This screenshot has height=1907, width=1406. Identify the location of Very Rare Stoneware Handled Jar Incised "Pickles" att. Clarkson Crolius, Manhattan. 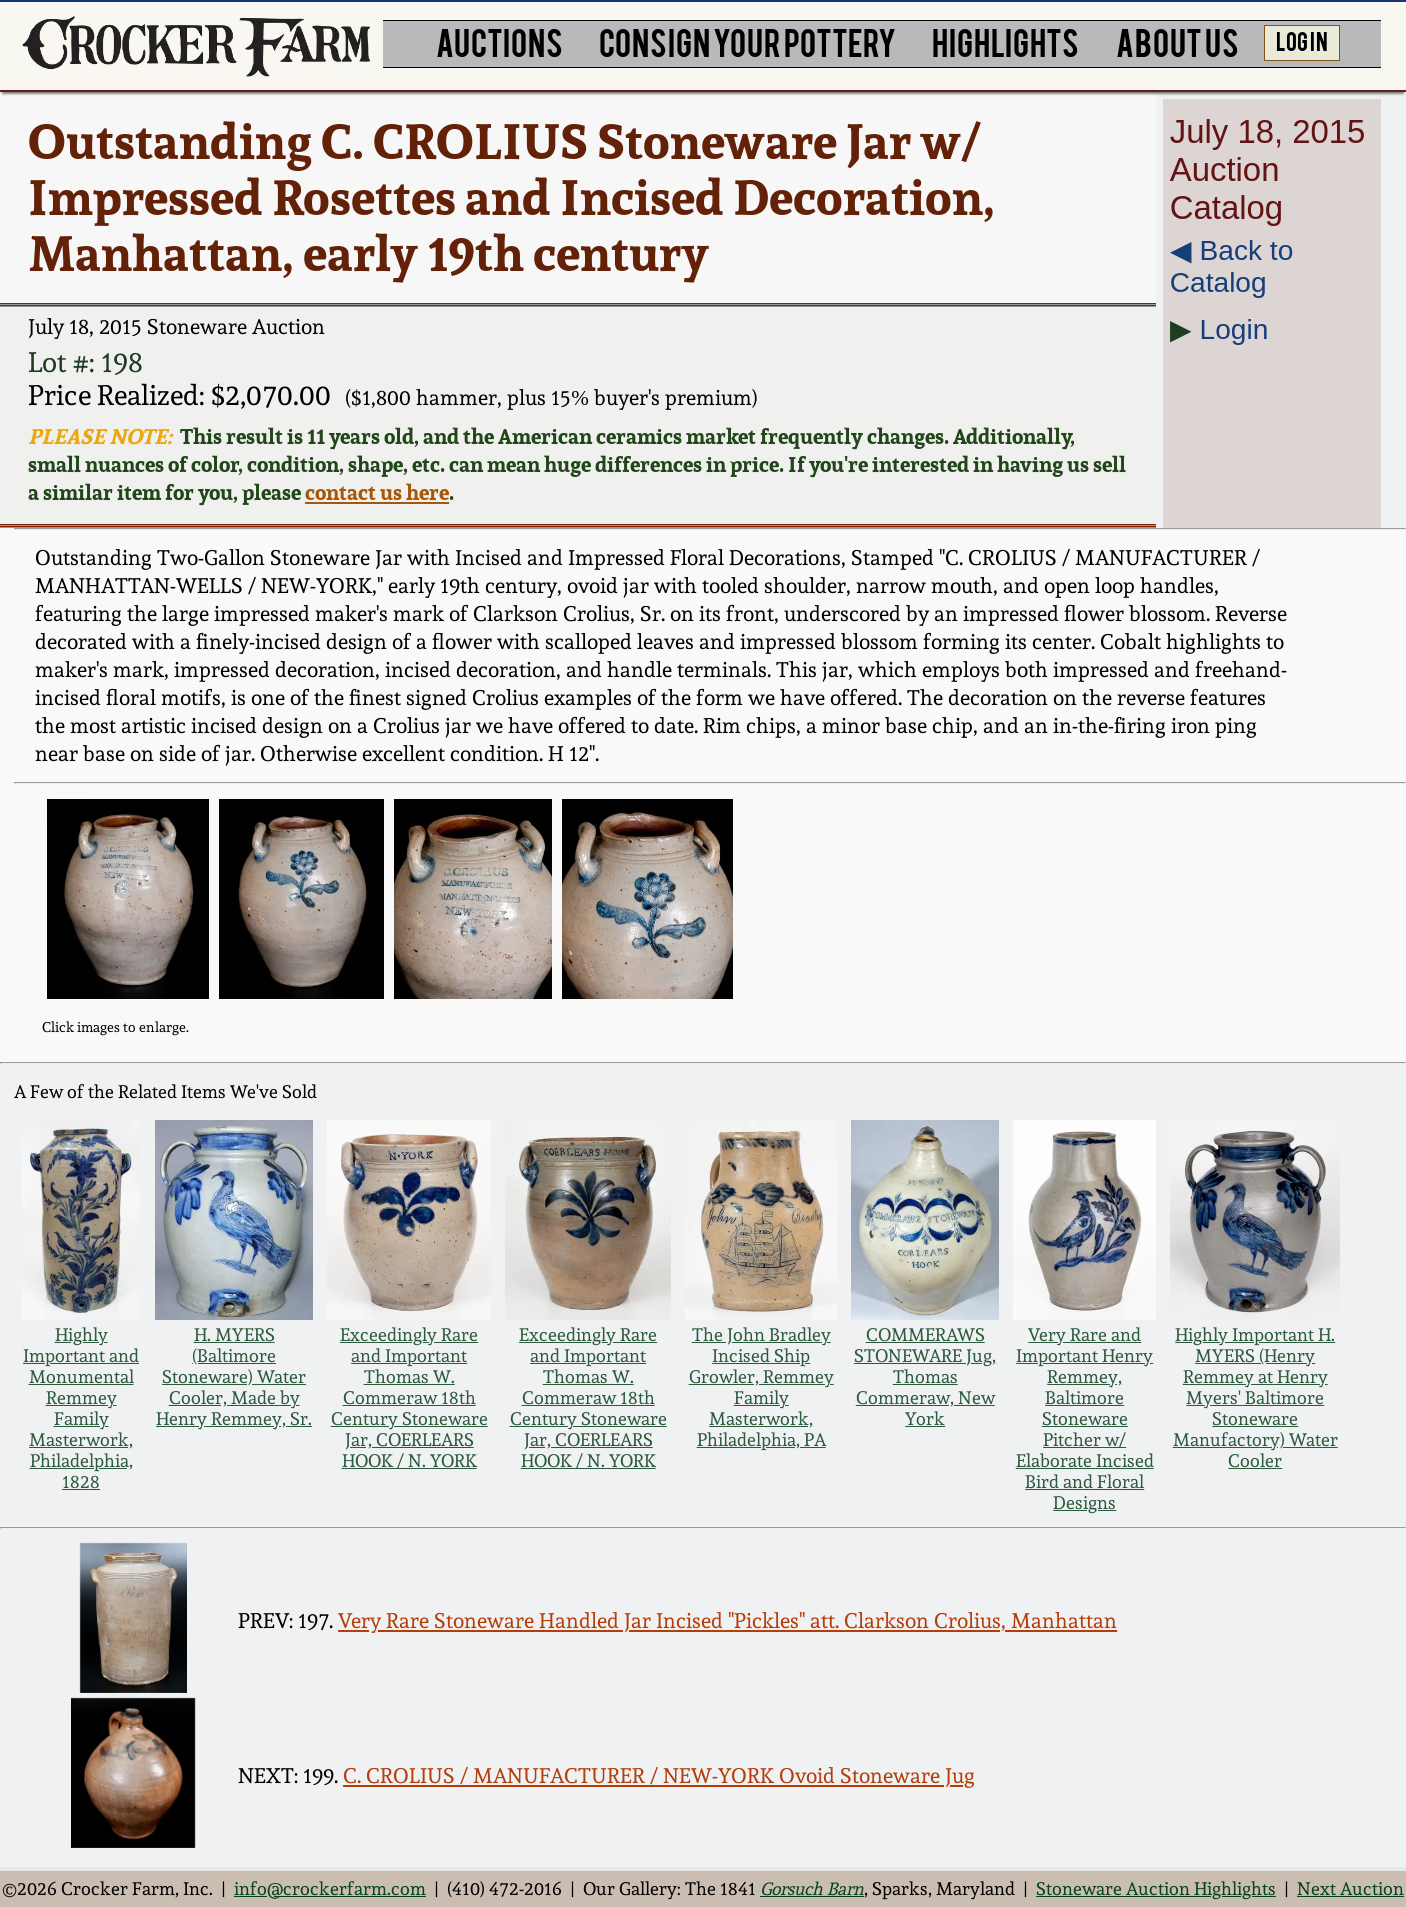
(727, 1620).